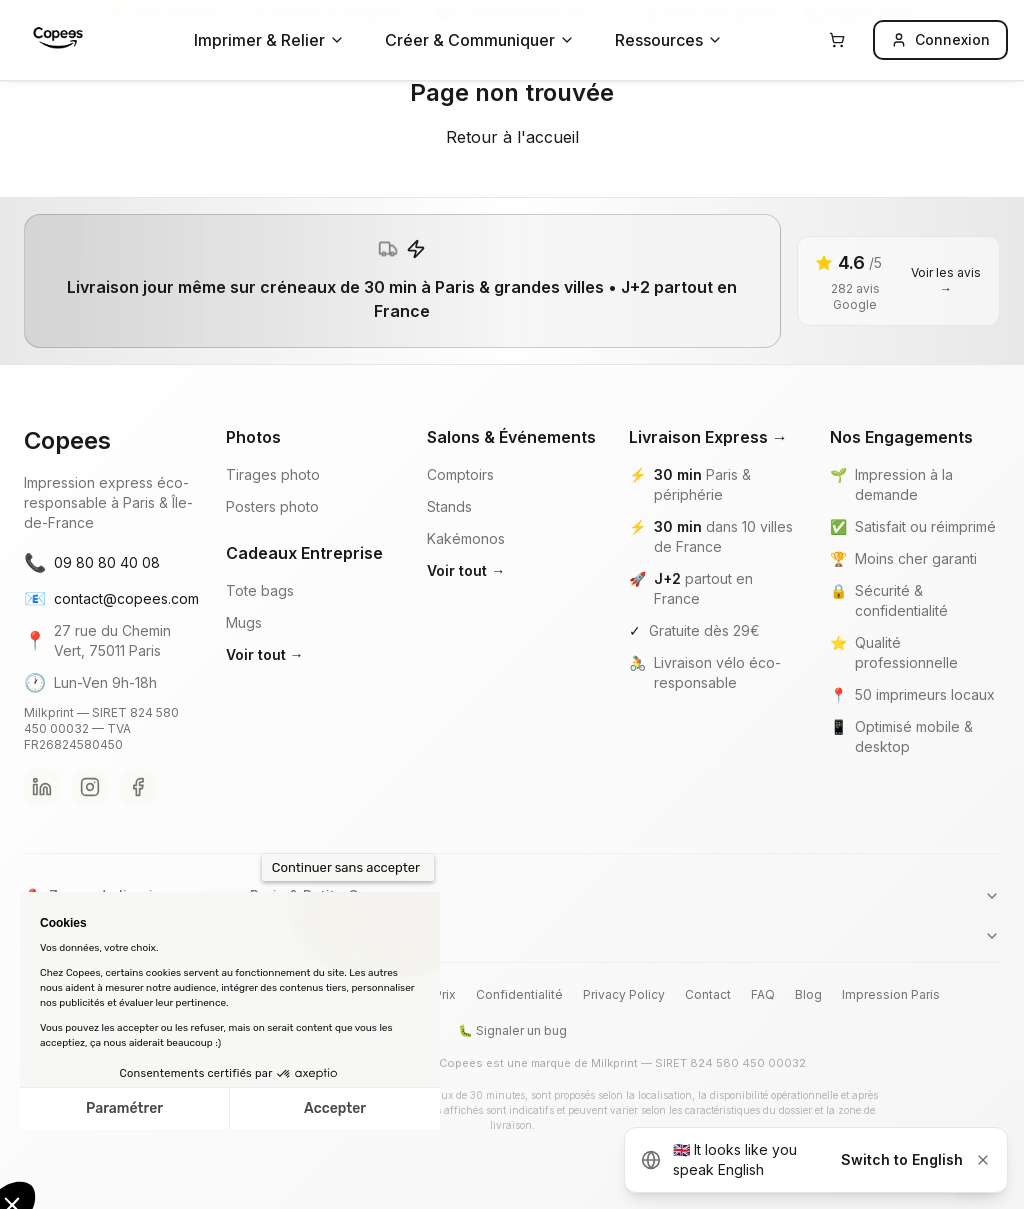  Describe the element at coordinates (109, 599) in the screenshot. I see `contact@copees.com` at that location.